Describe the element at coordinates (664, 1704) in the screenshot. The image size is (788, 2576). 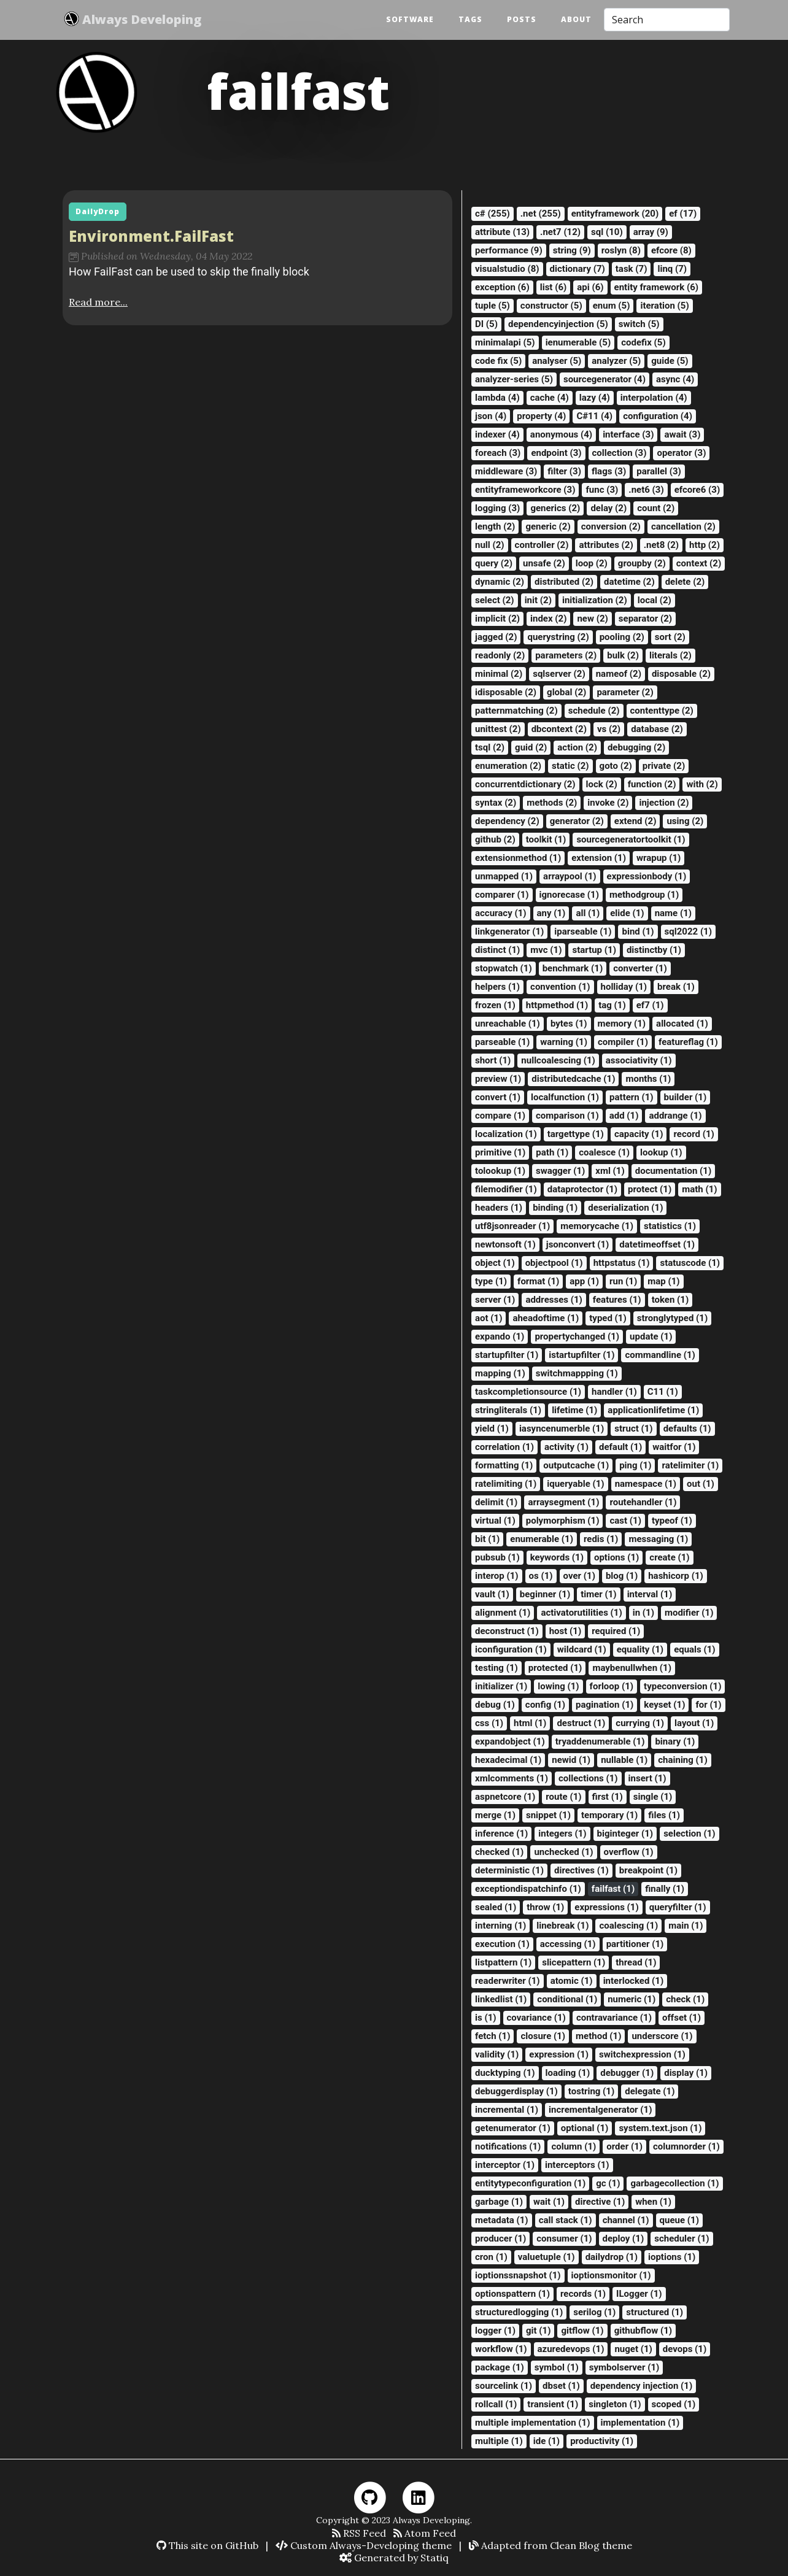
I see `keyset (1)` at that location.